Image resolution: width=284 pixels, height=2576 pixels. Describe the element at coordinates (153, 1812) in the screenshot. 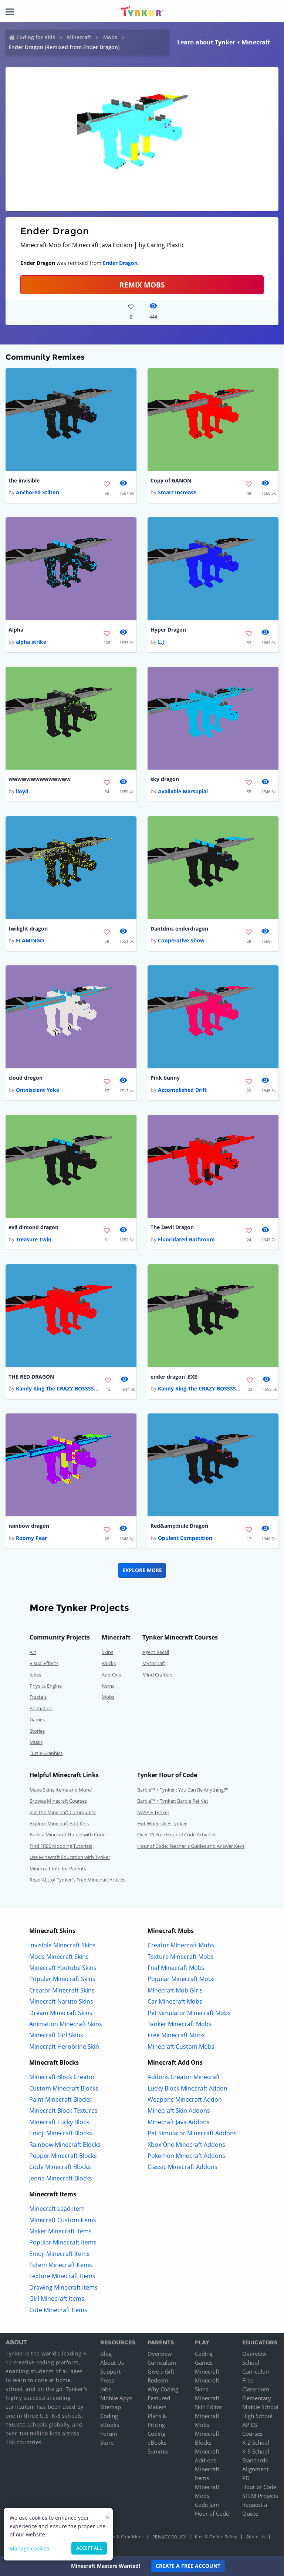

I see `NASA + Tynker` at that location.